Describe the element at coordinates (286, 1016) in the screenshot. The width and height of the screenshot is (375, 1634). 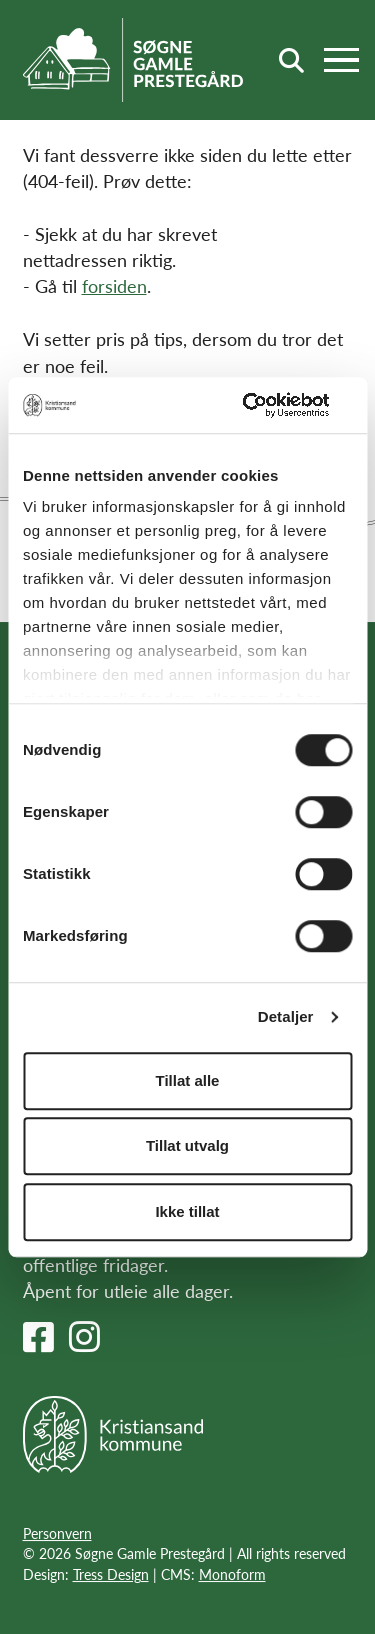
I see `Detaljer` at that location.